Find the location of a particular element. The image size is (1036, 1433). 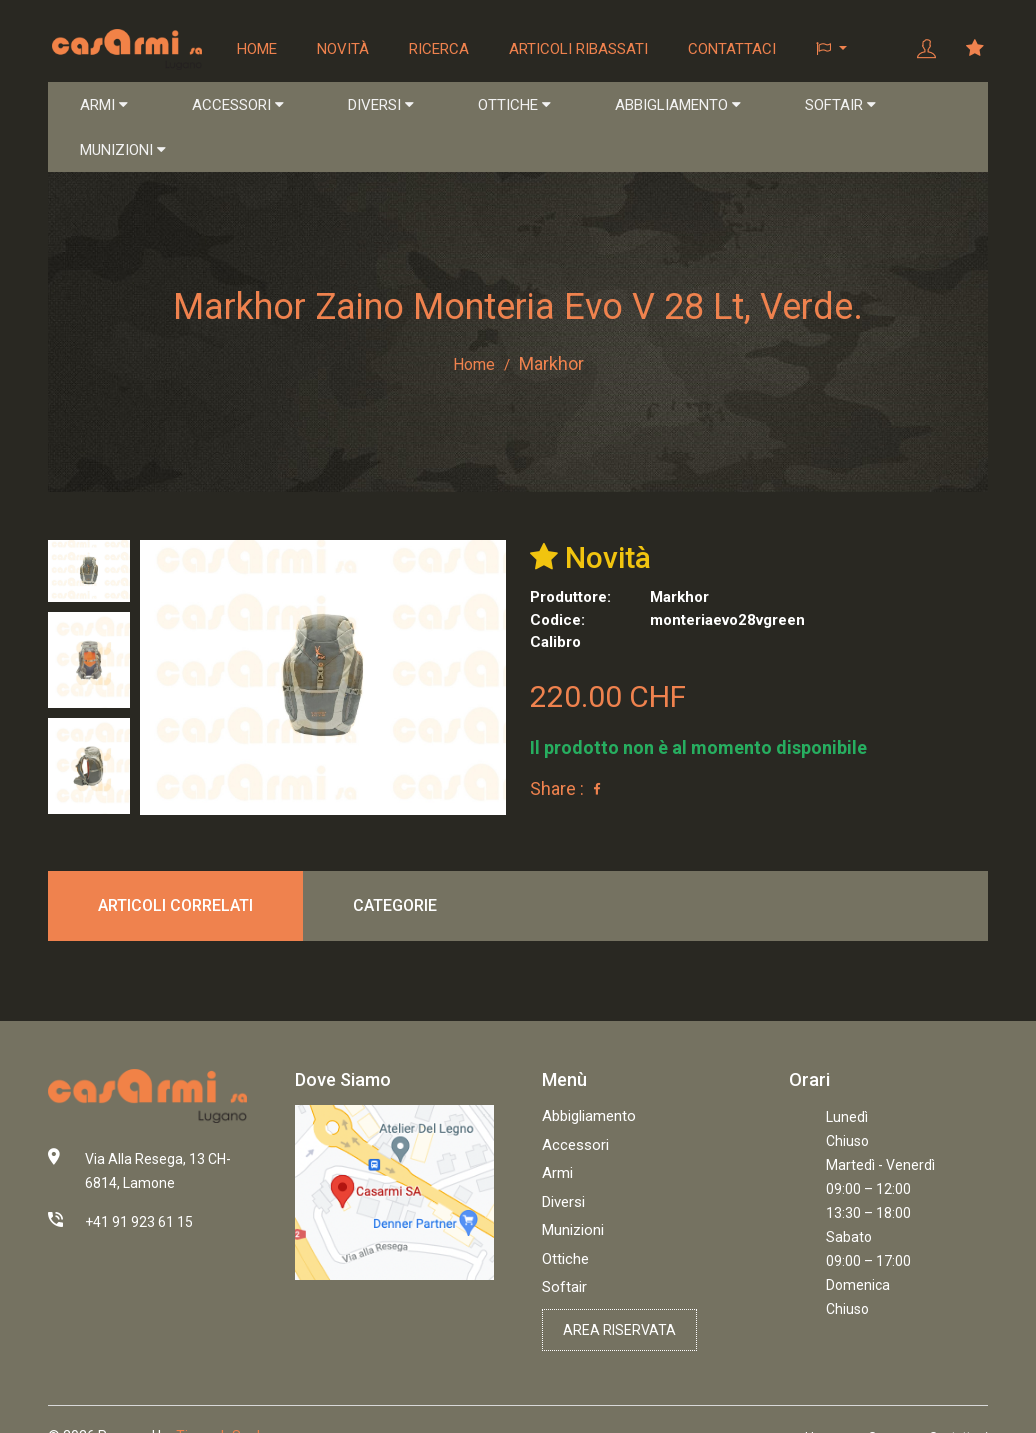

Categorie [tab] is located at coordinates (395, 905).